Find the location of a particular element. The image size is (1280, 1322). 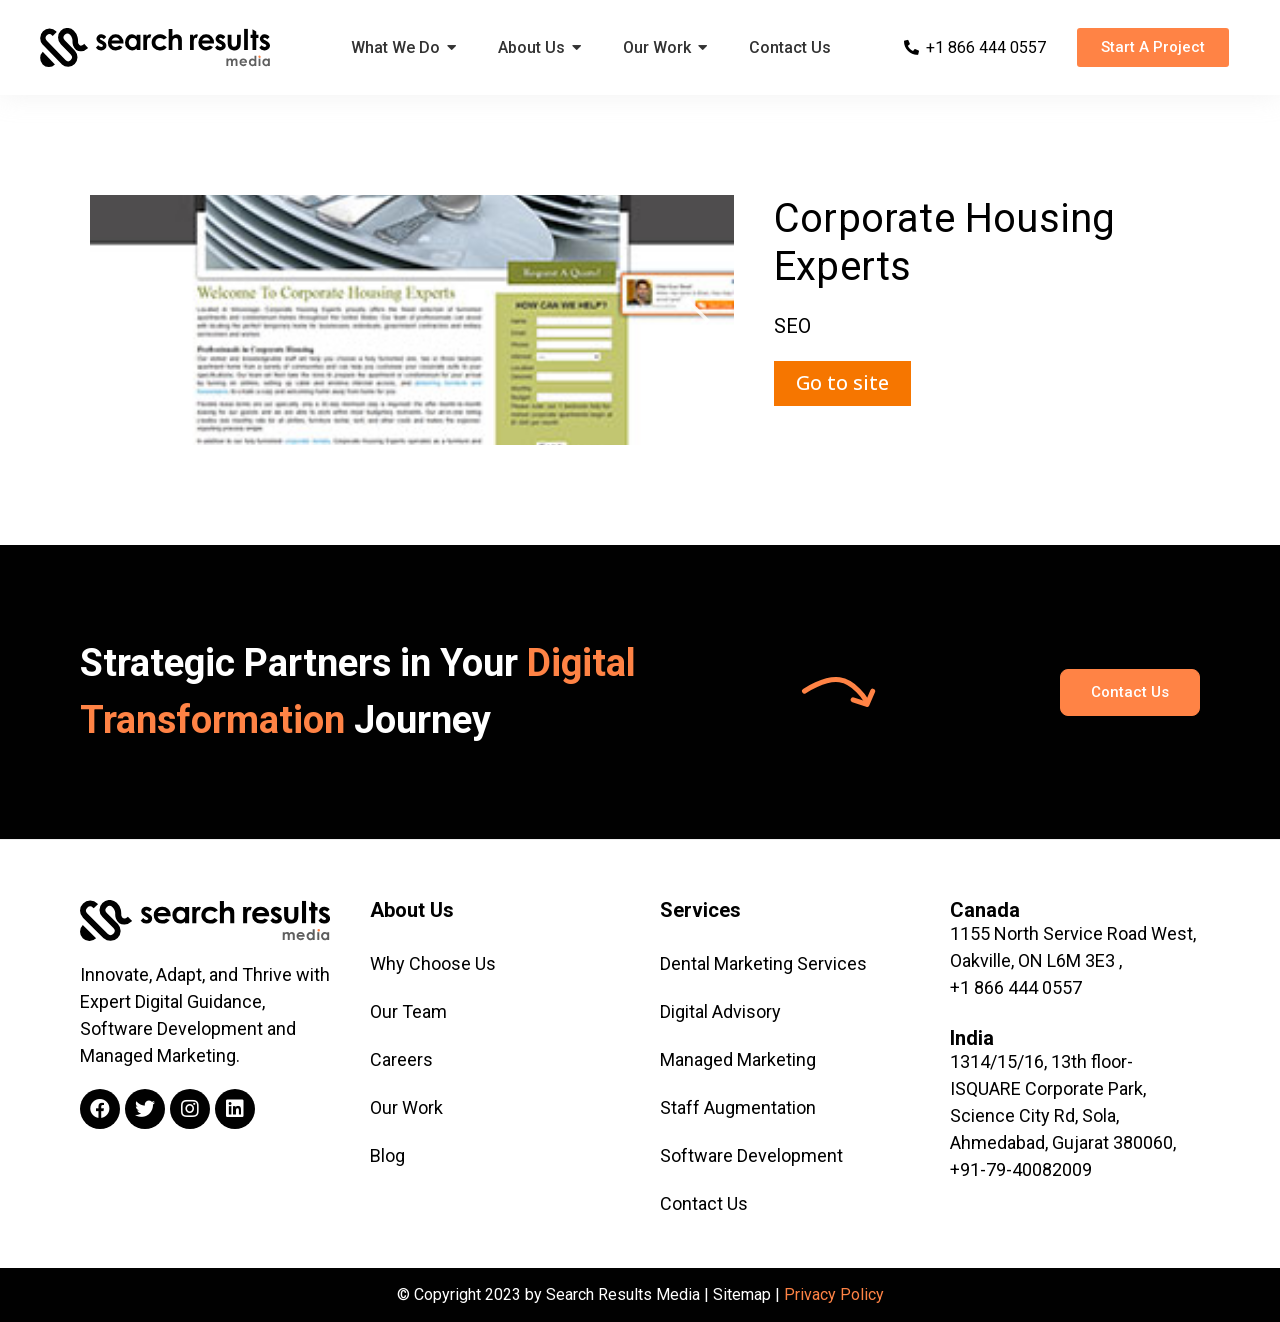

Digital Advisory is located at coordinates (720, 1011).